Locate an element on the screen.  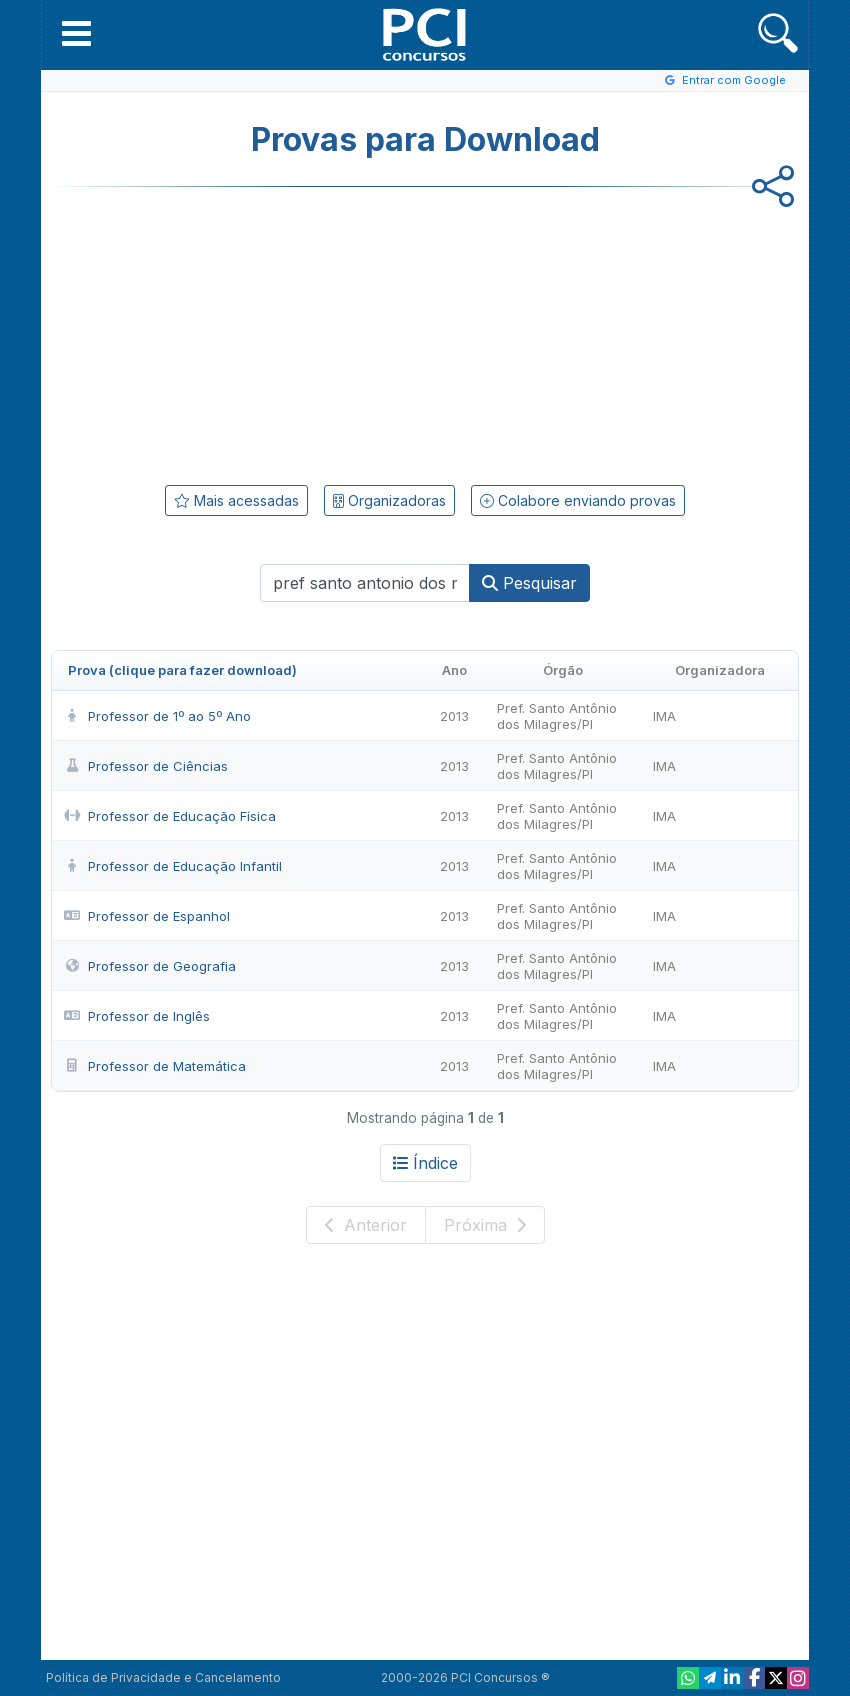
Professor de Educação Física is located at coordinates (170, 816).